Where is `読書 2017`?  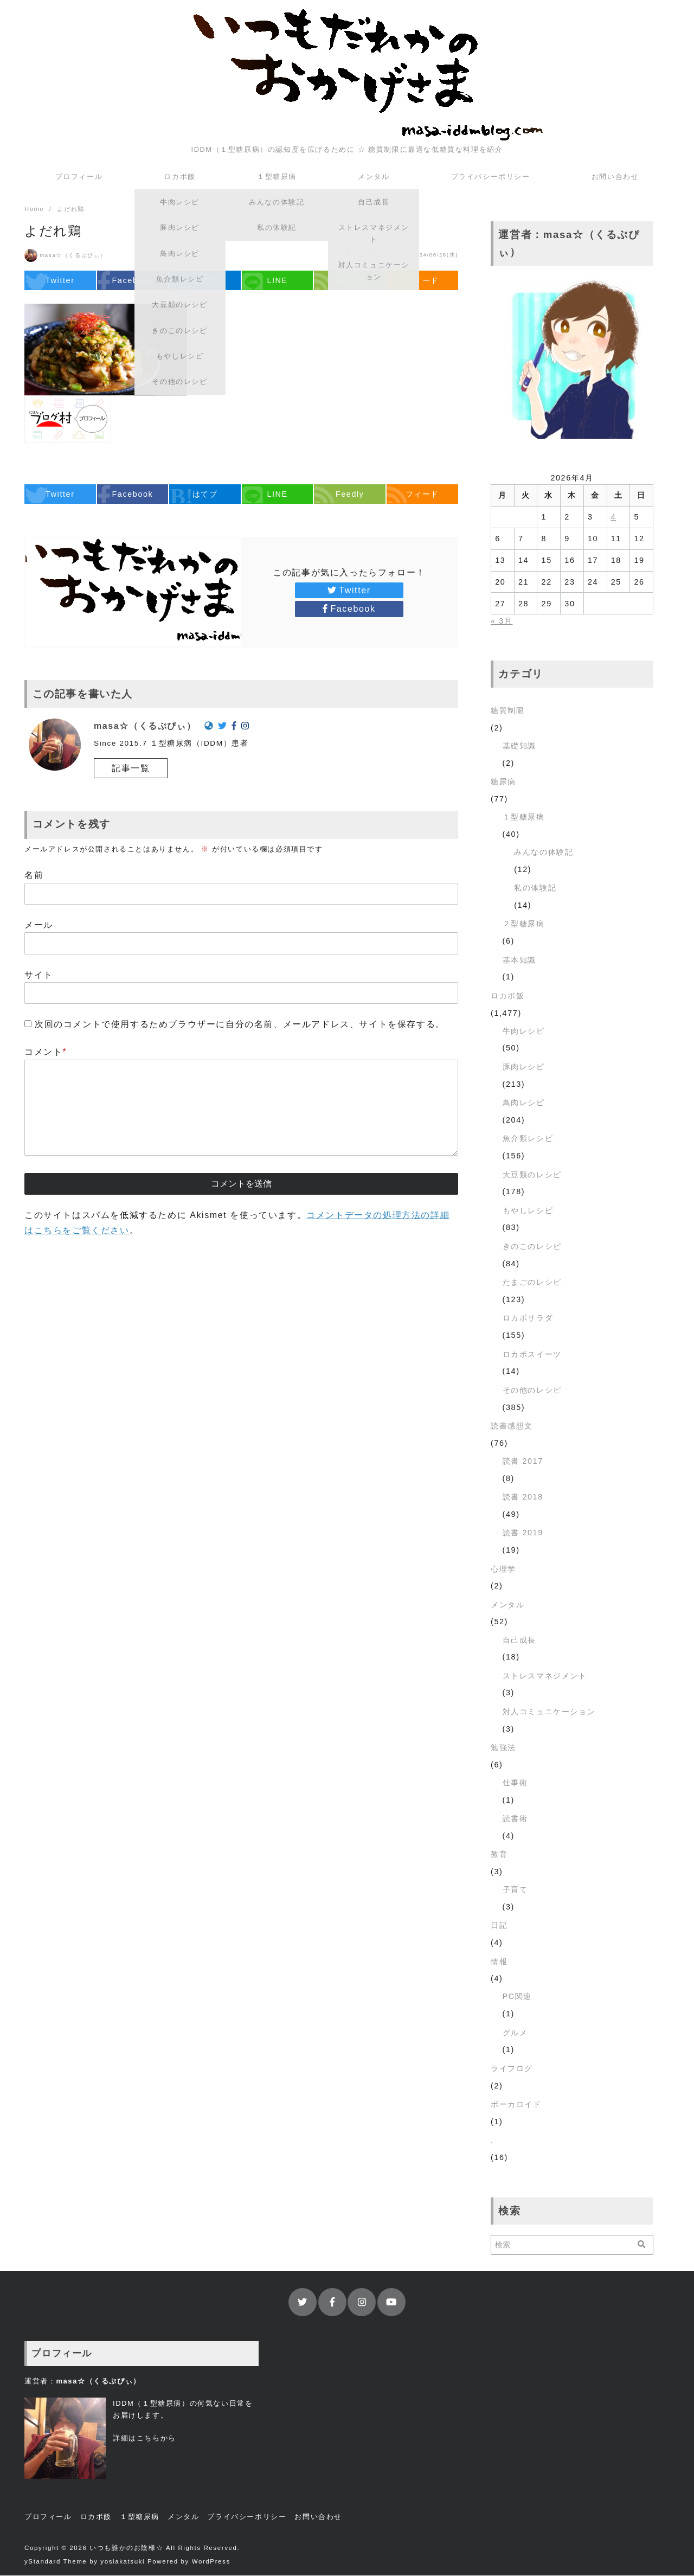 読書 2017 is located at coordinates (523, 1461).